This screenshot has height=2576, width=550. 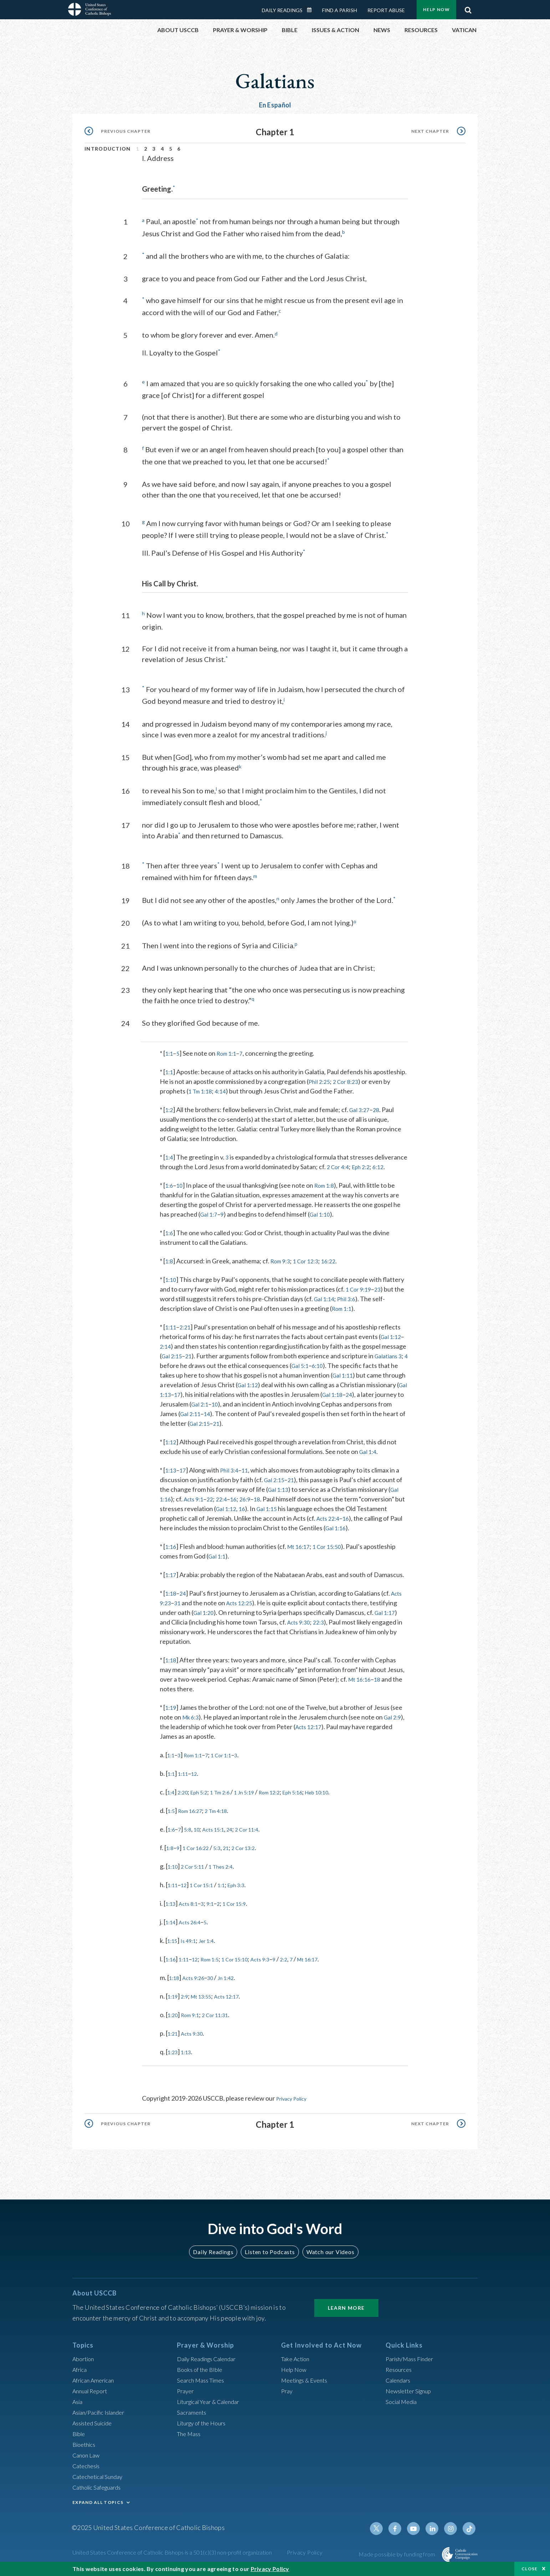 What do you see at coordinates (214, 1504) in the screenshot?
I see `22` at bounding box center [214, 1504].